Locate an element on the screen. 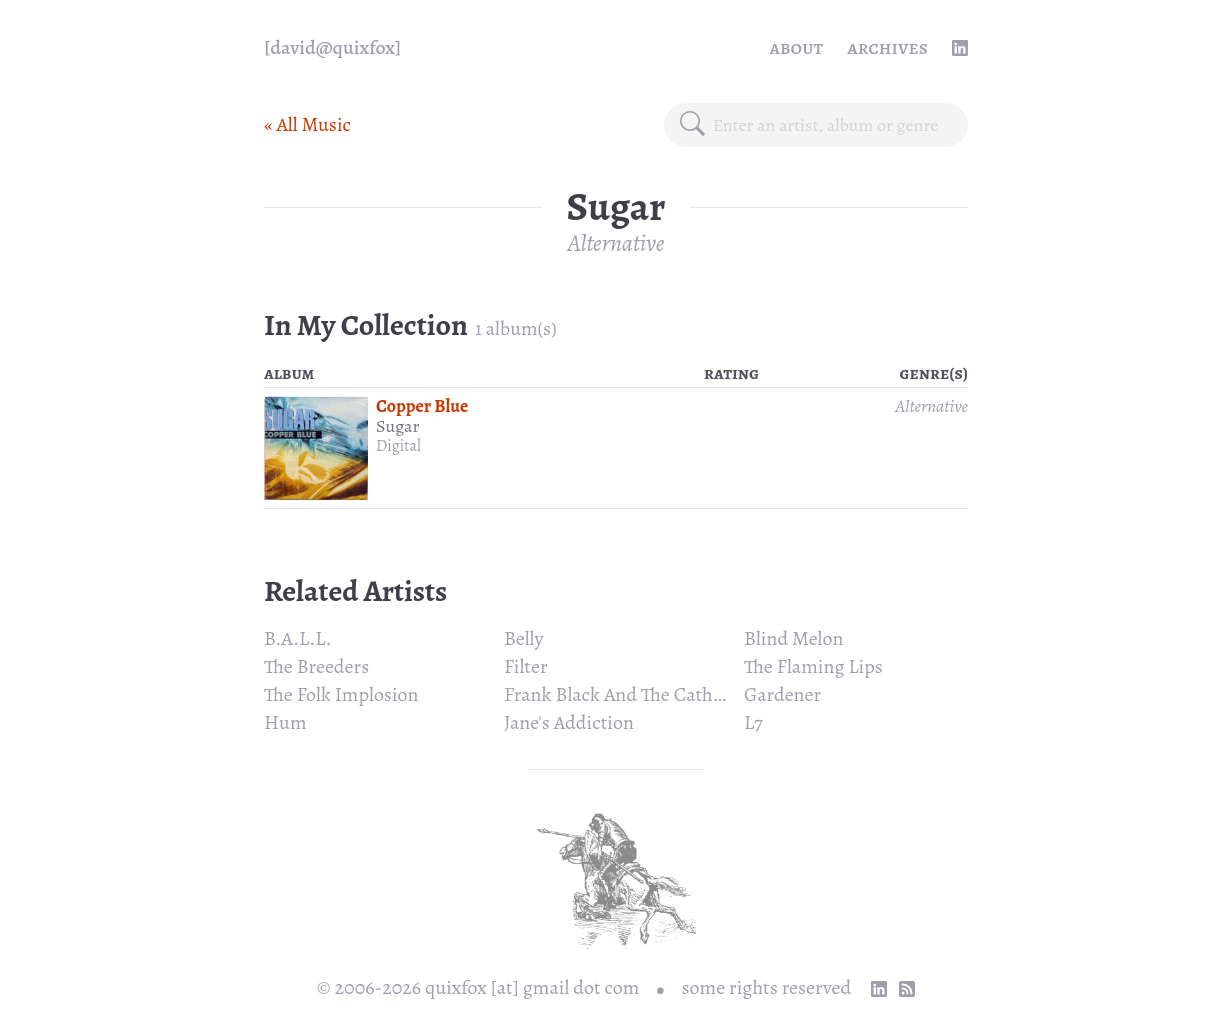 The image size is (1232, 1022). Alternative is located at coordinates (616, 243).